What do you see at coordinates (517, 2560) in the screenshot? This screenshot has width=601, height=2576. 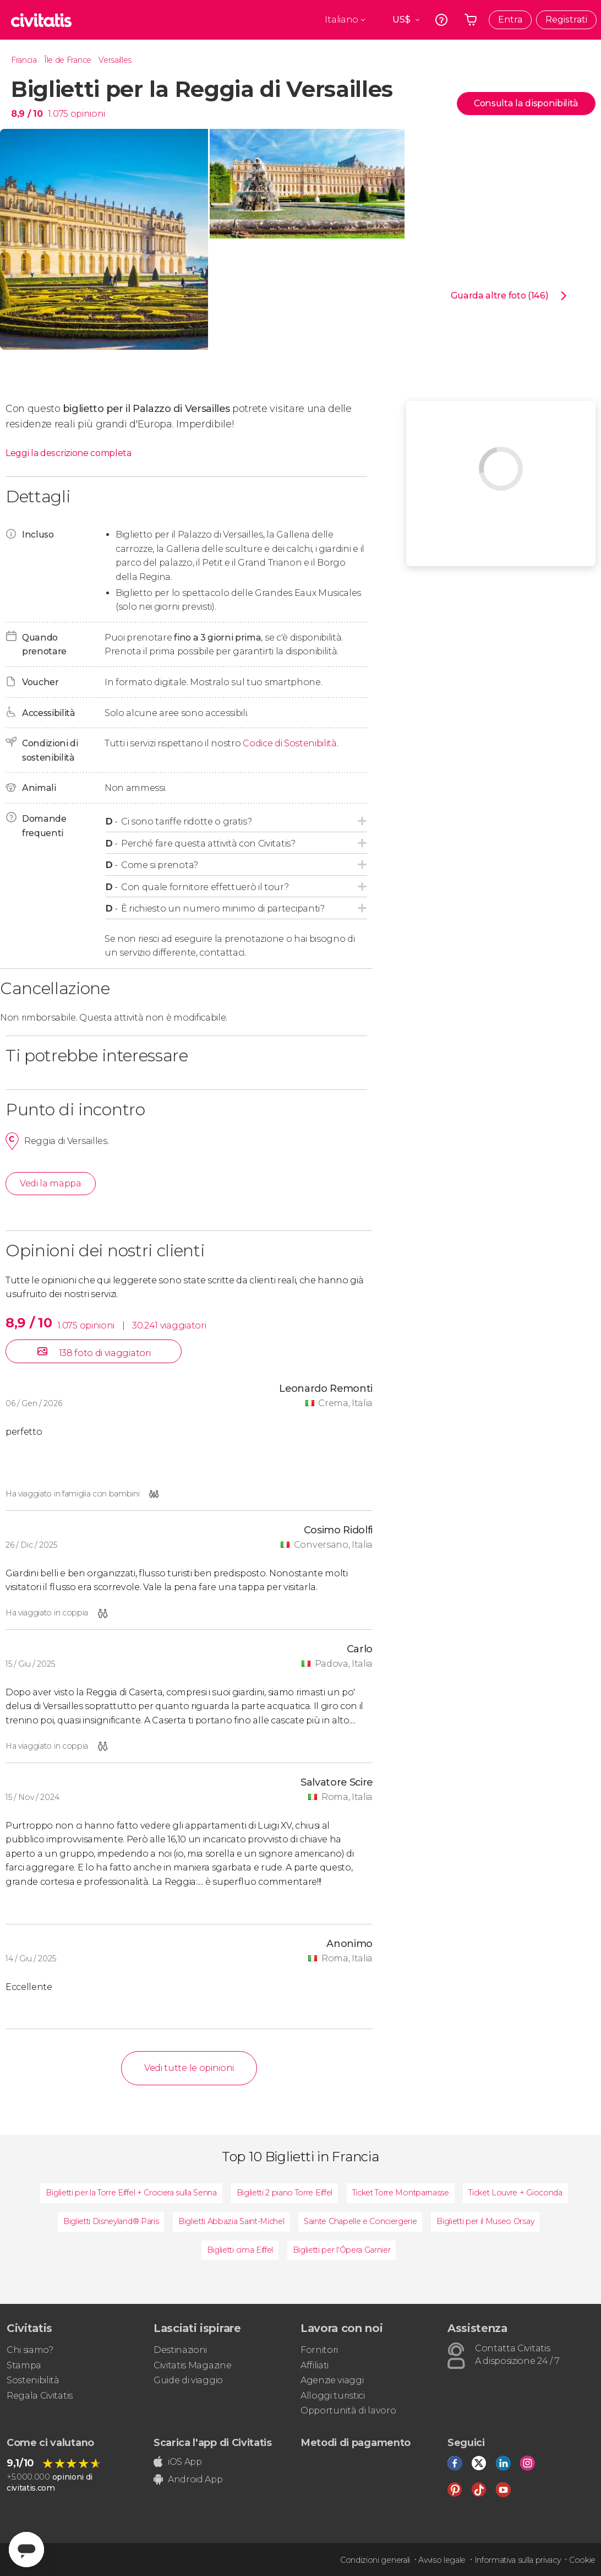 I see `Informativa sulla privacy` at bounding box center [517, 2560].